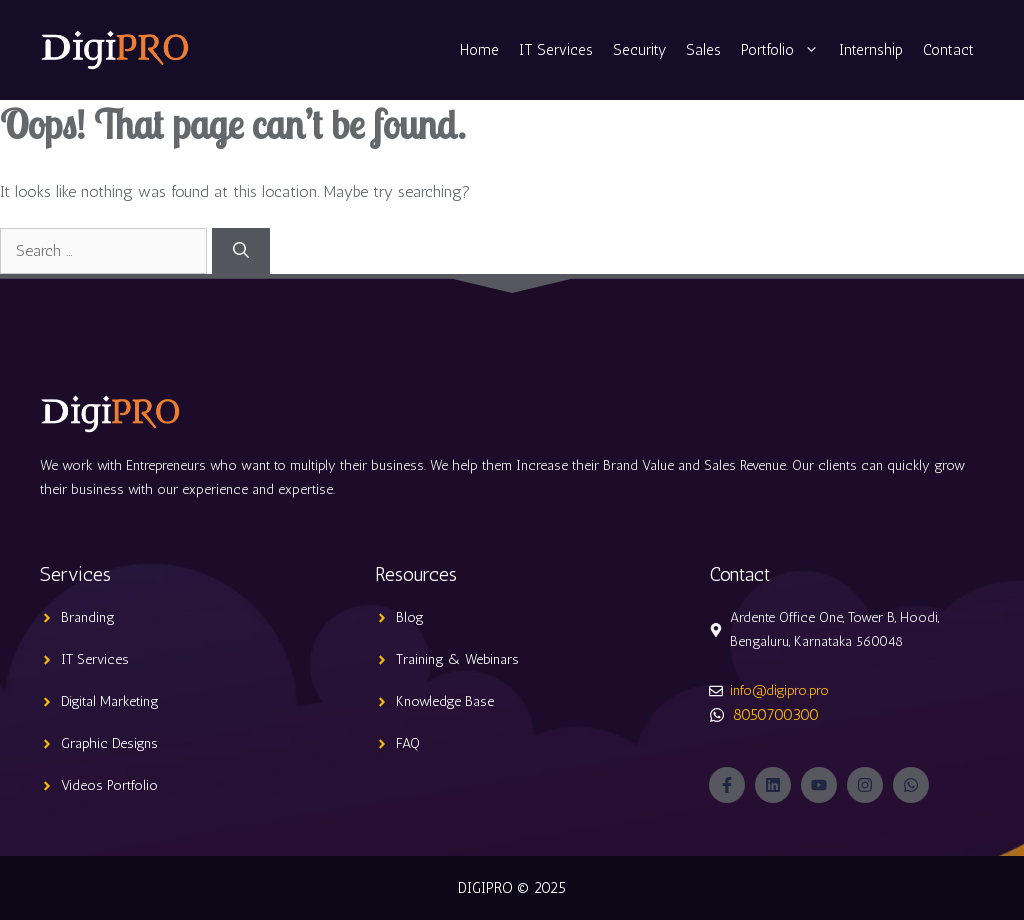 The image size is (1024, 920). What do you see at coordinates (785, 50) in the screenshot?
I see `Portfolio` at bounding box center [785, 50].